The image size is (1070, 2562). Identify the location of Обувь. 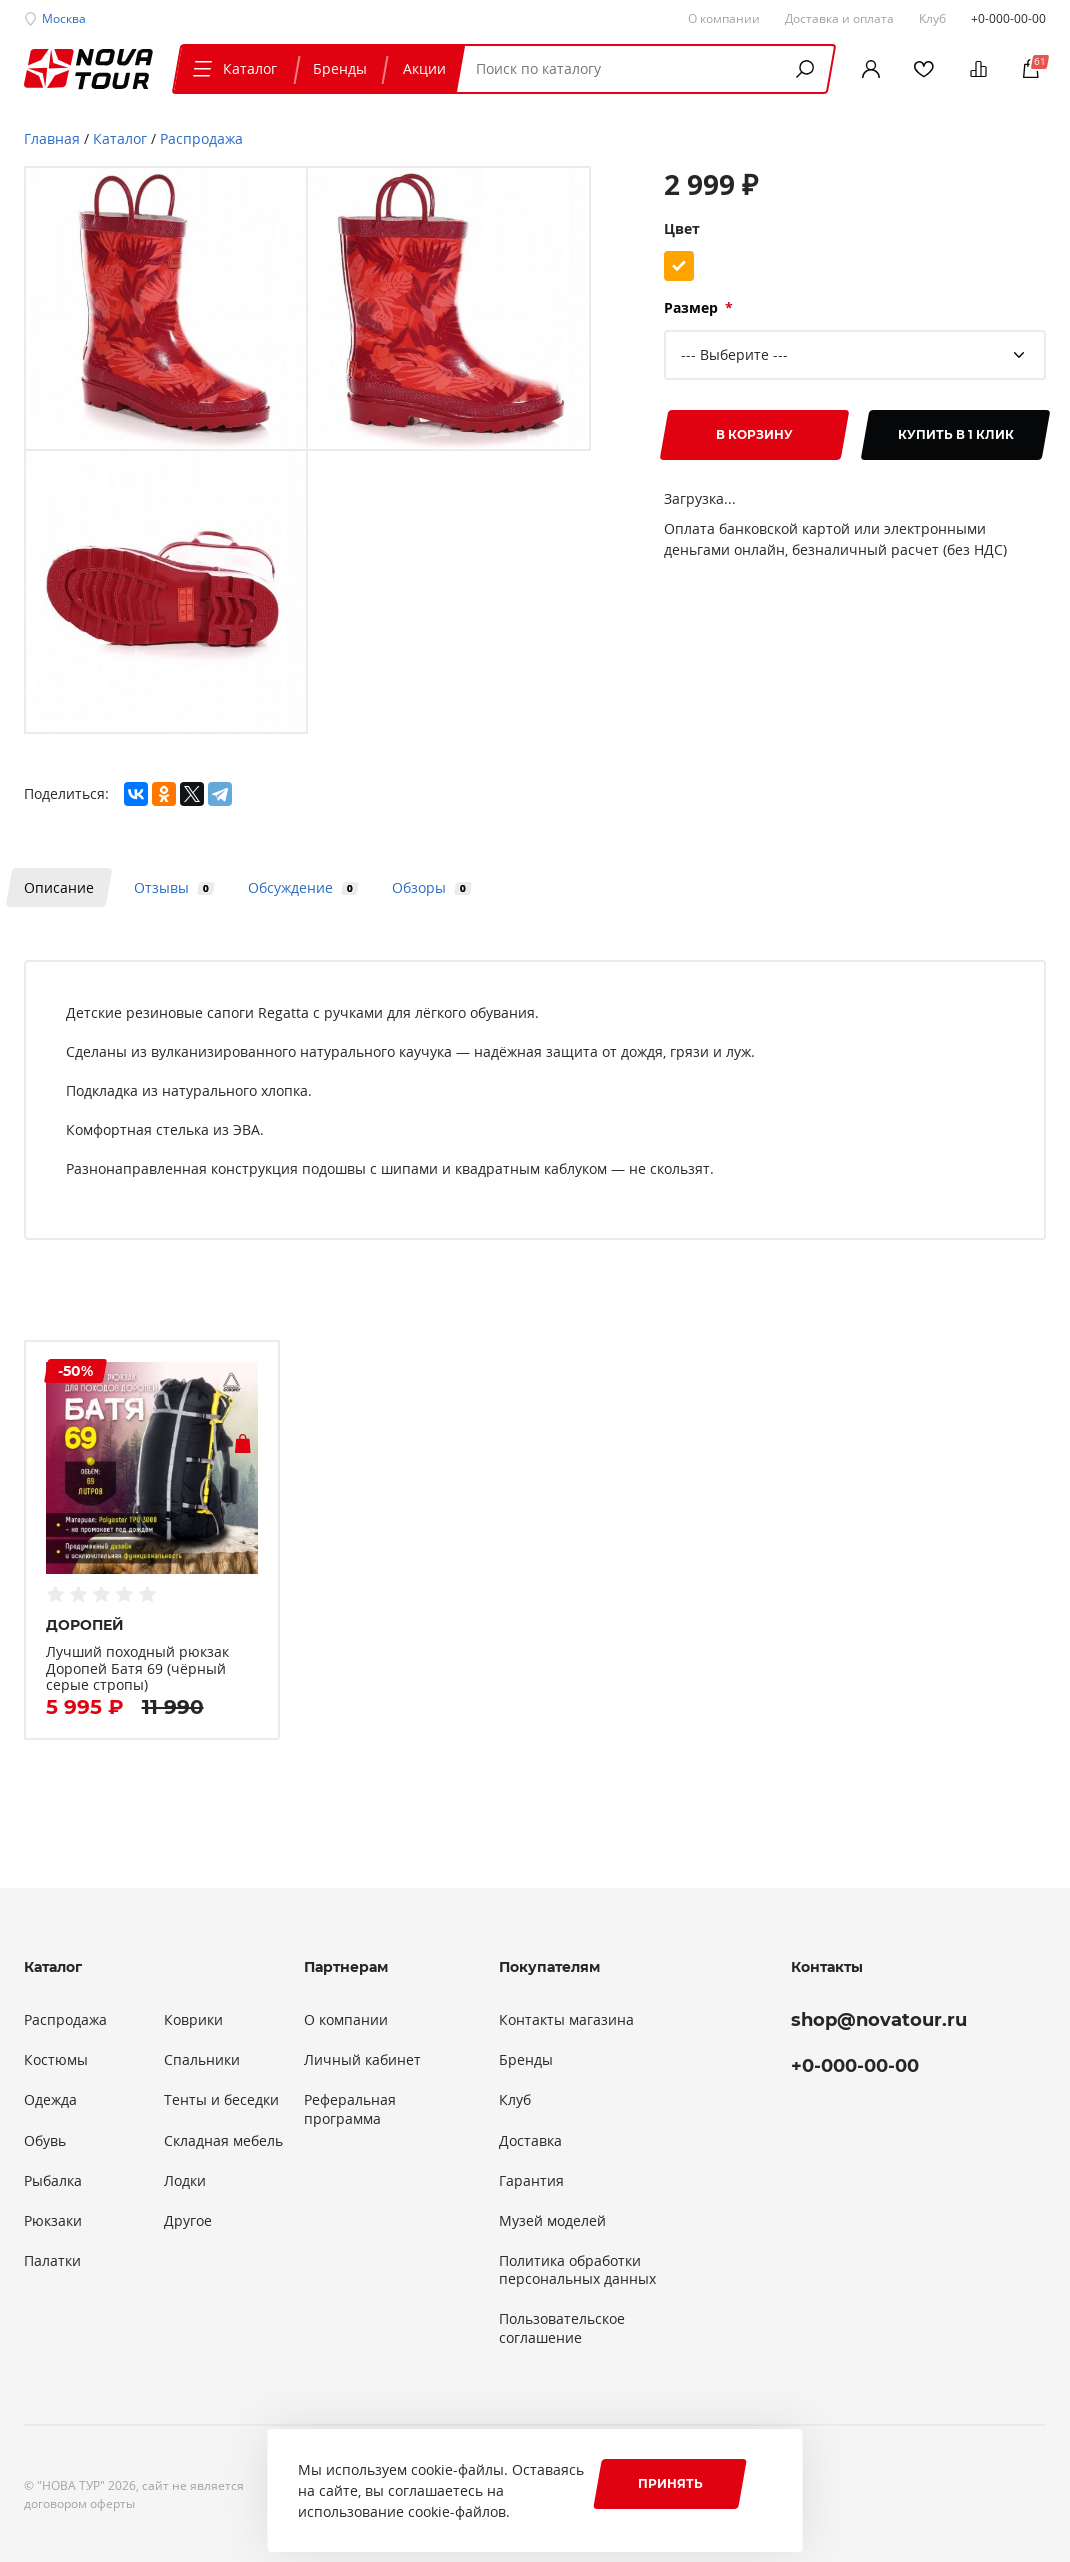
(45, 2141).